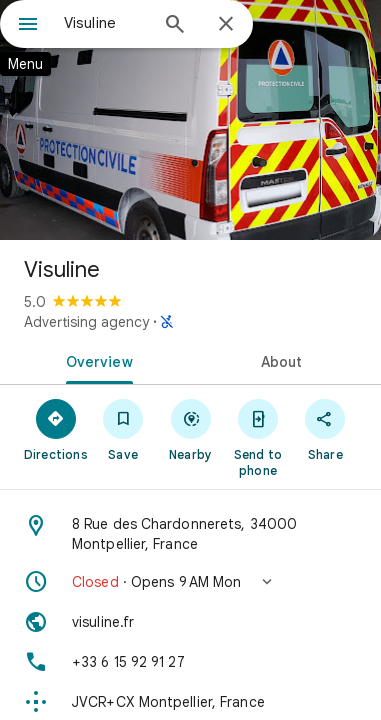 This screenshot has width=381, height=720. I want to click on [tab], so click(95, 360).